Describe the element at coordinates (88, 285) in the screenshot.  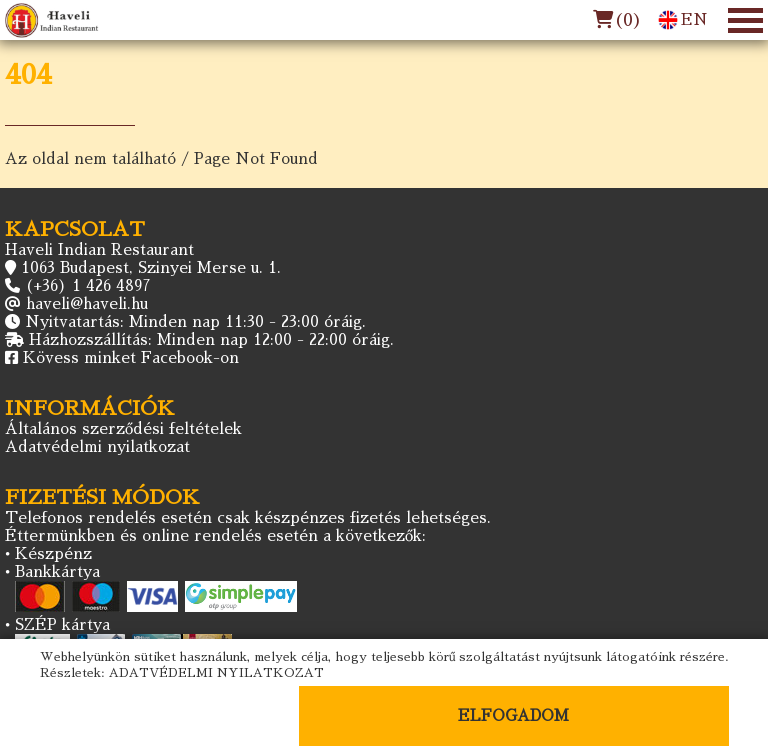
I see `(+36) 1 426 4897` at that location.